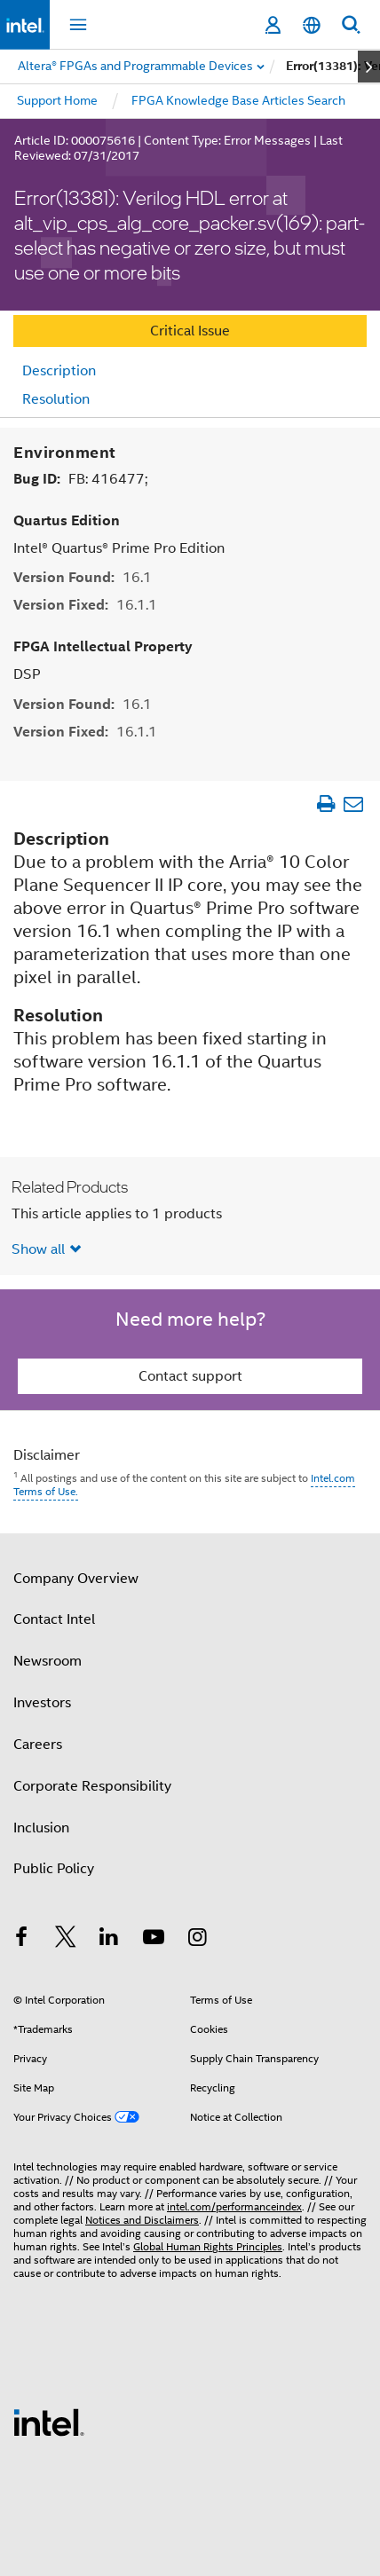 This screenshot has height=2576, width=380. Describe the element at coordinates (48, 2421) in the screenshot. I see `[Intel Footer Logo]` at that location.